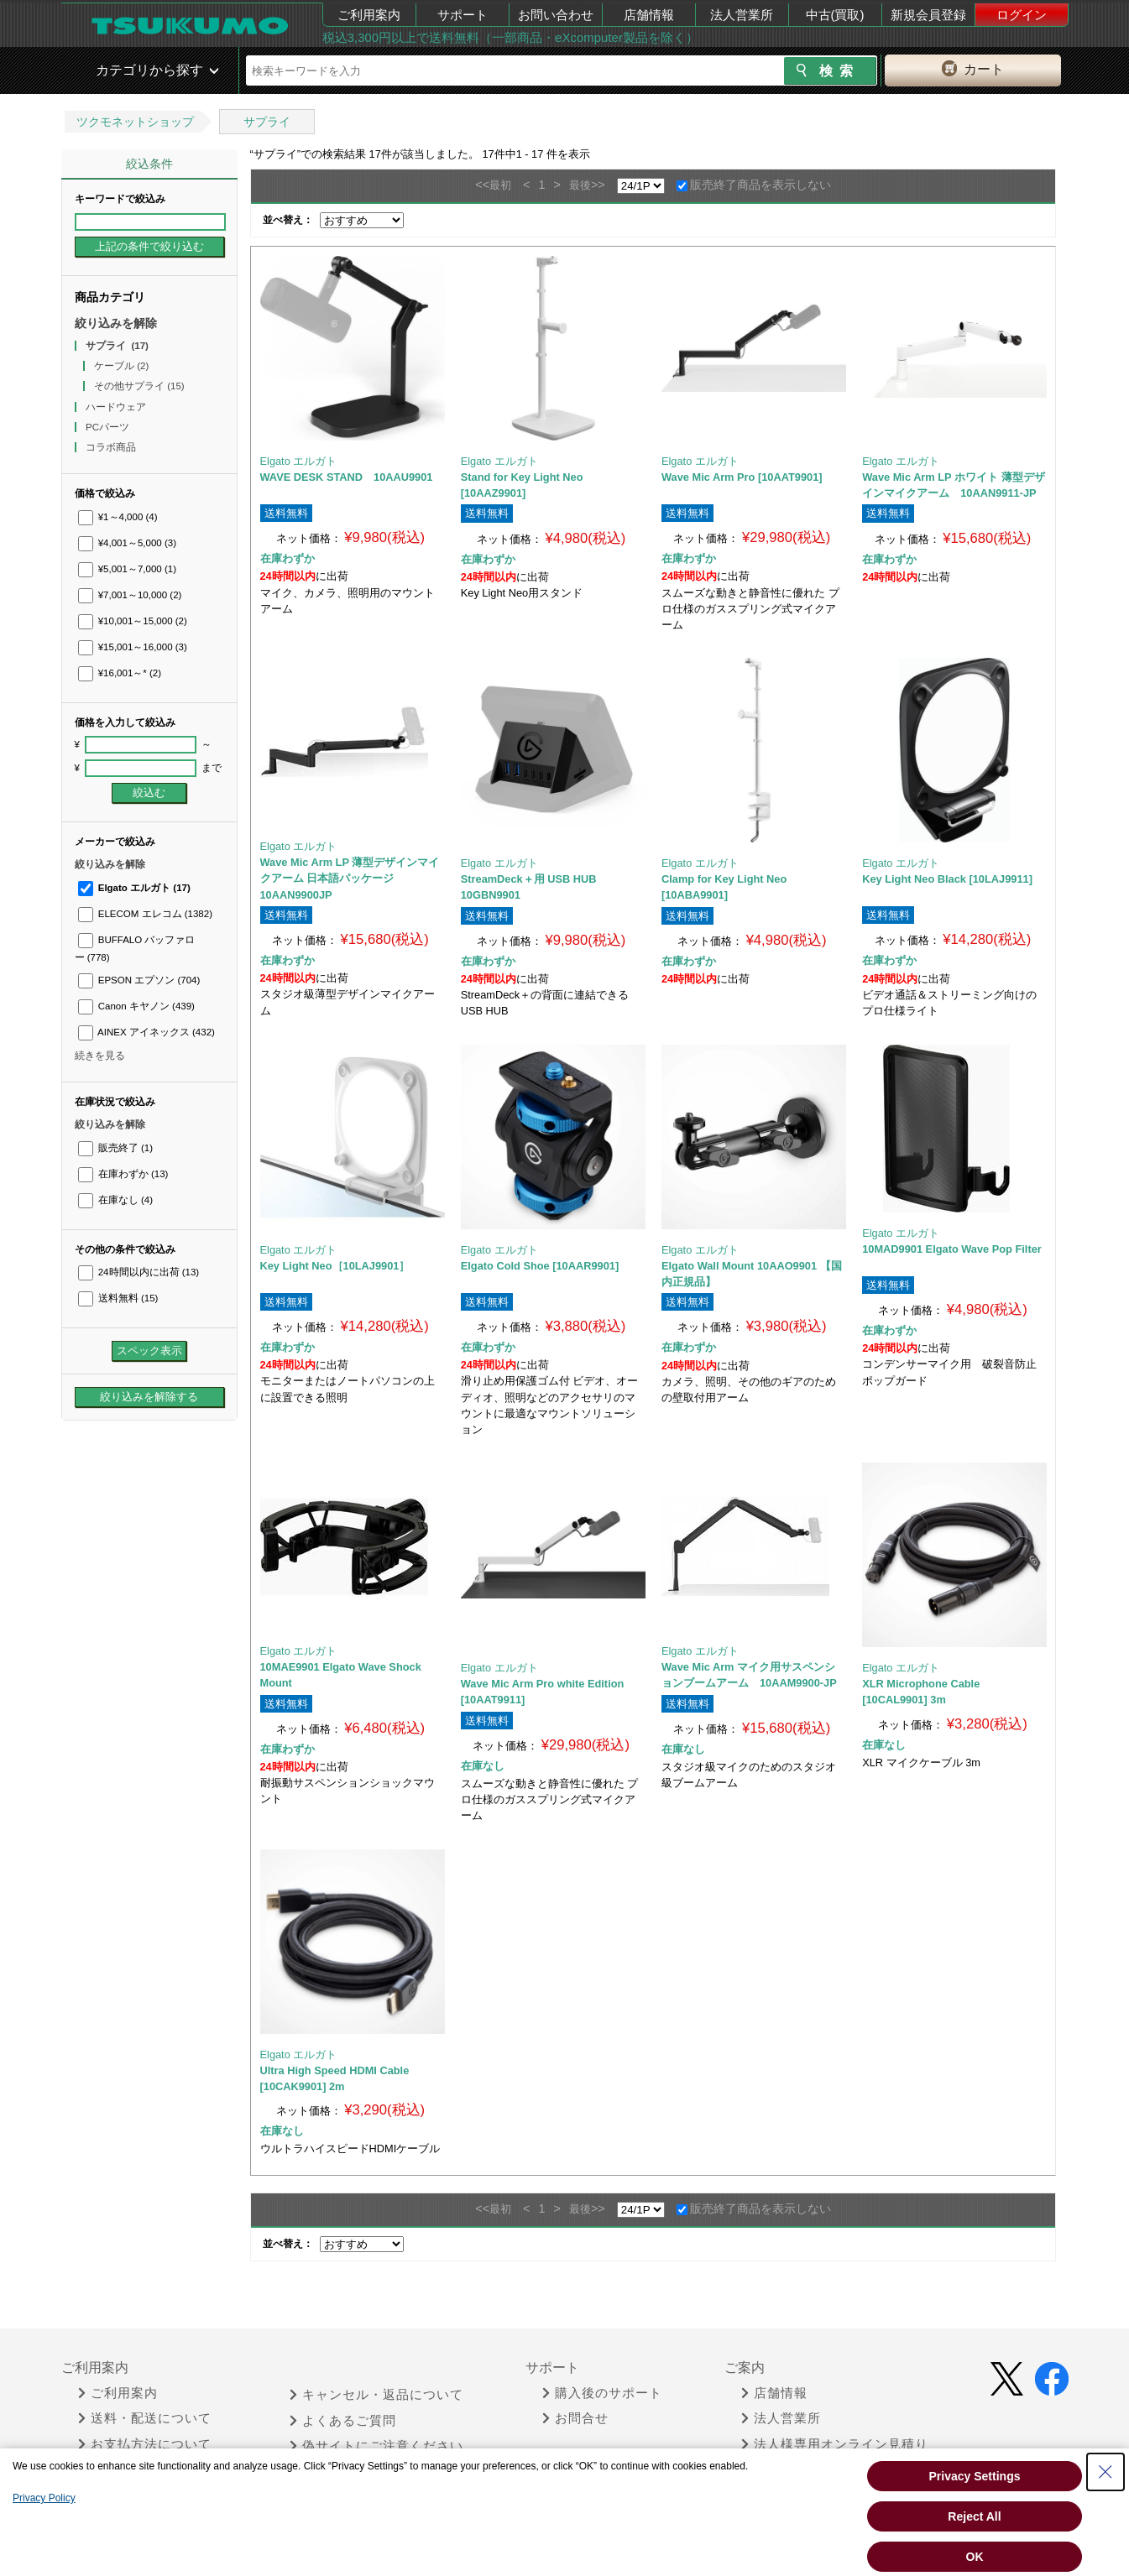 This screenshot has width=1129, height=2576. I want to click on 新規会員登録, so click(928, 15).